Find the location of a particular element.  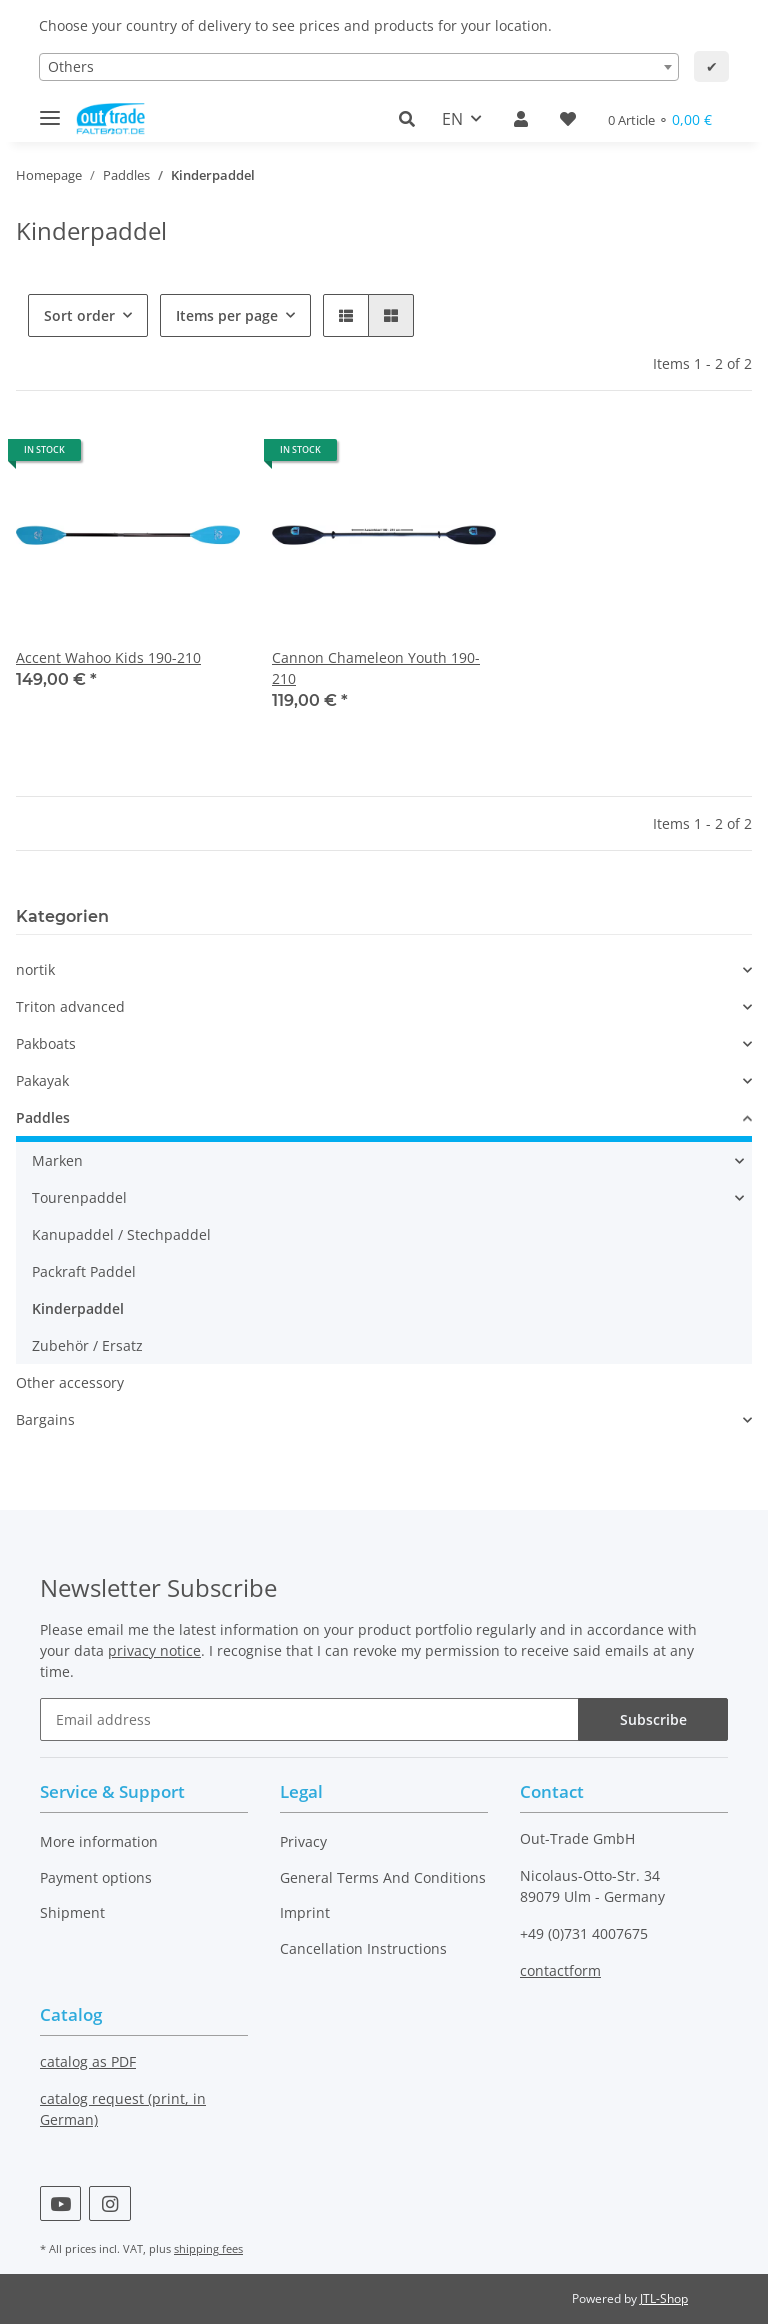

Shipment is located at coordinates (72, 1912).